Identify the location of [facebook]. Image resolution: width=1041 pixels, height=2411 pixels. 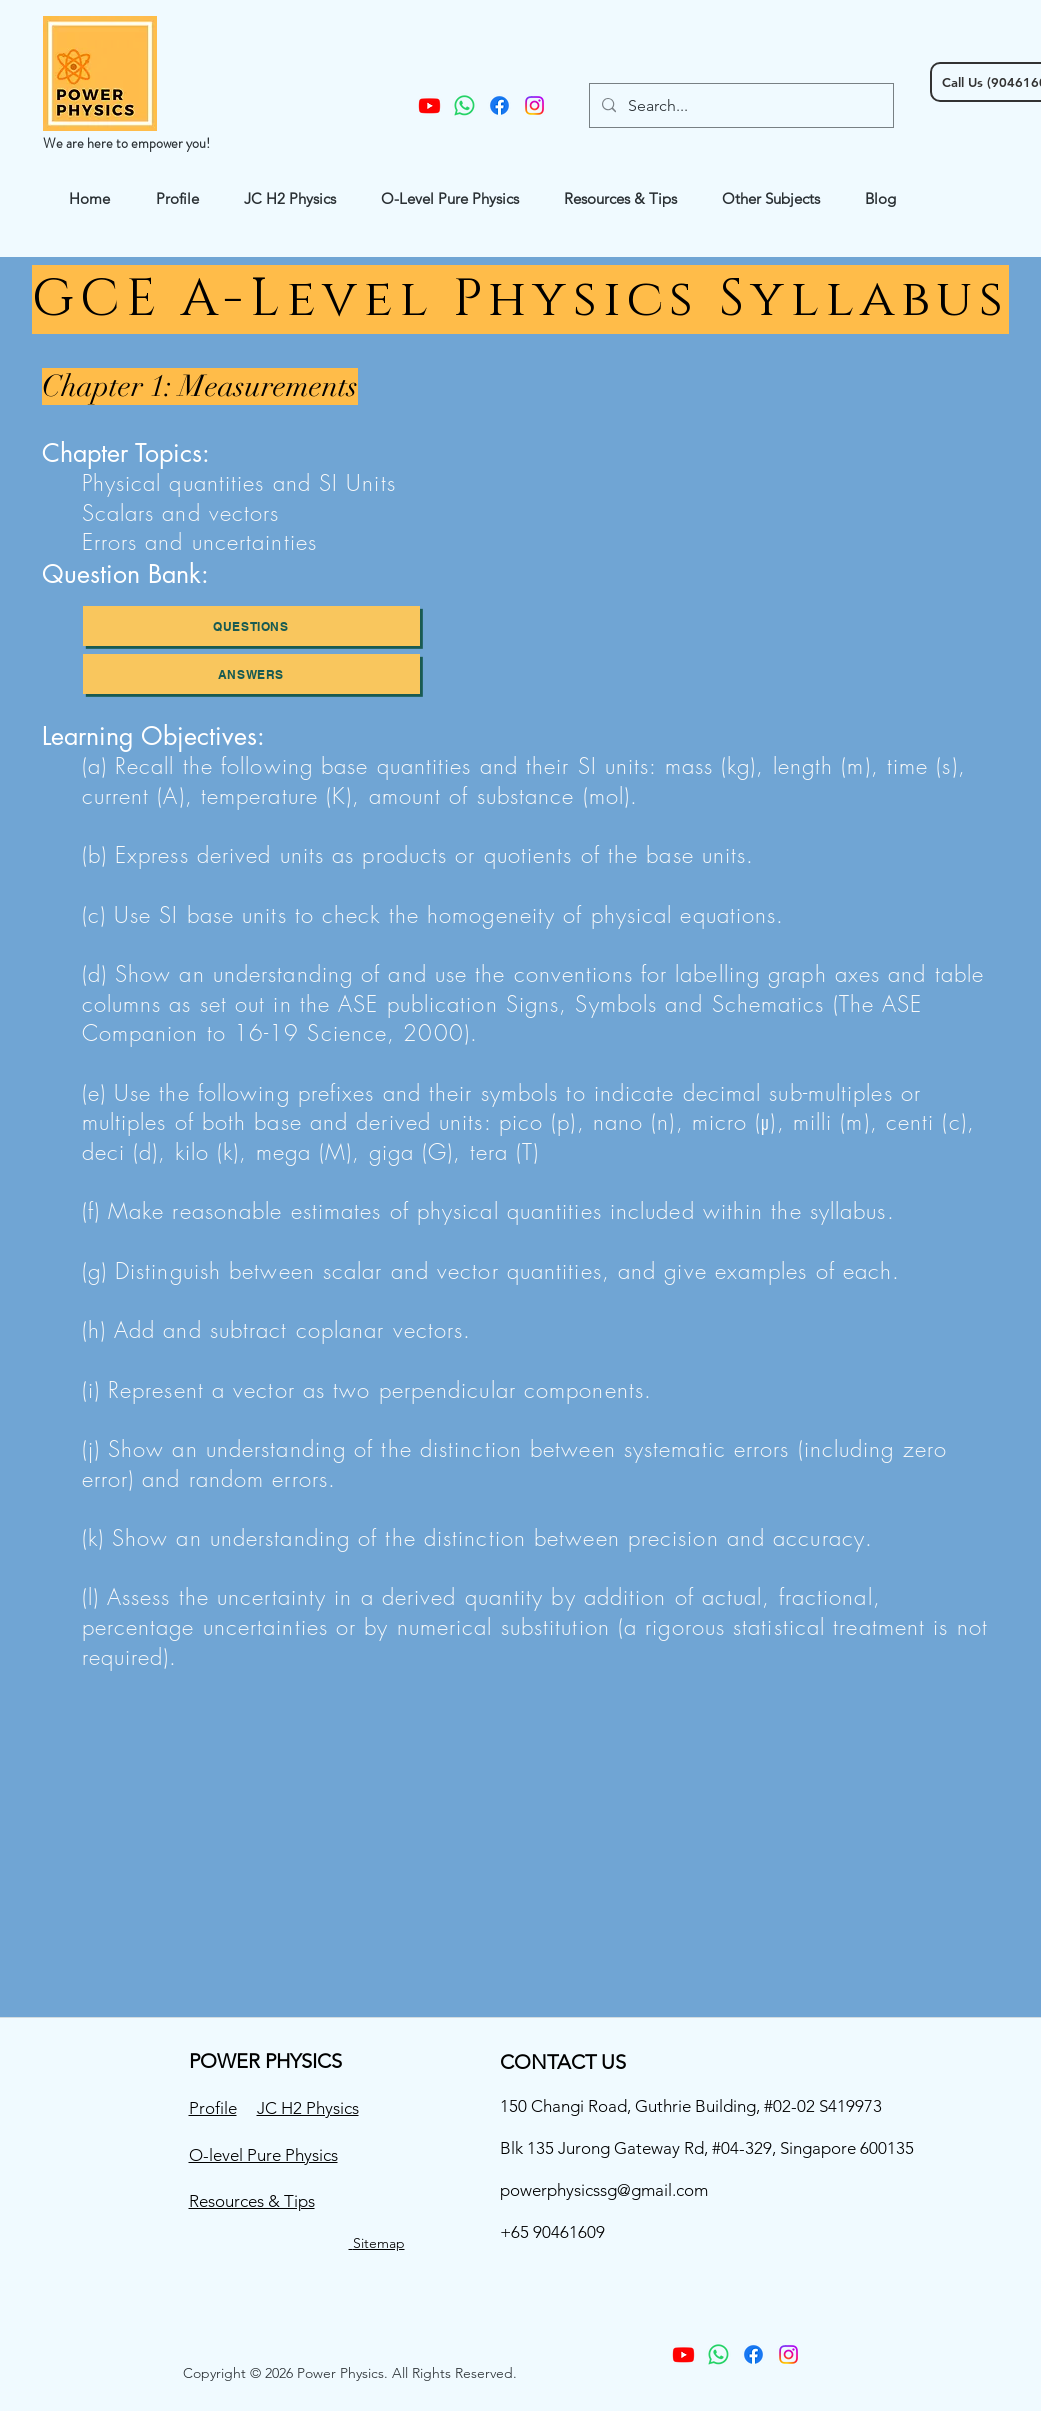
(499, 105).